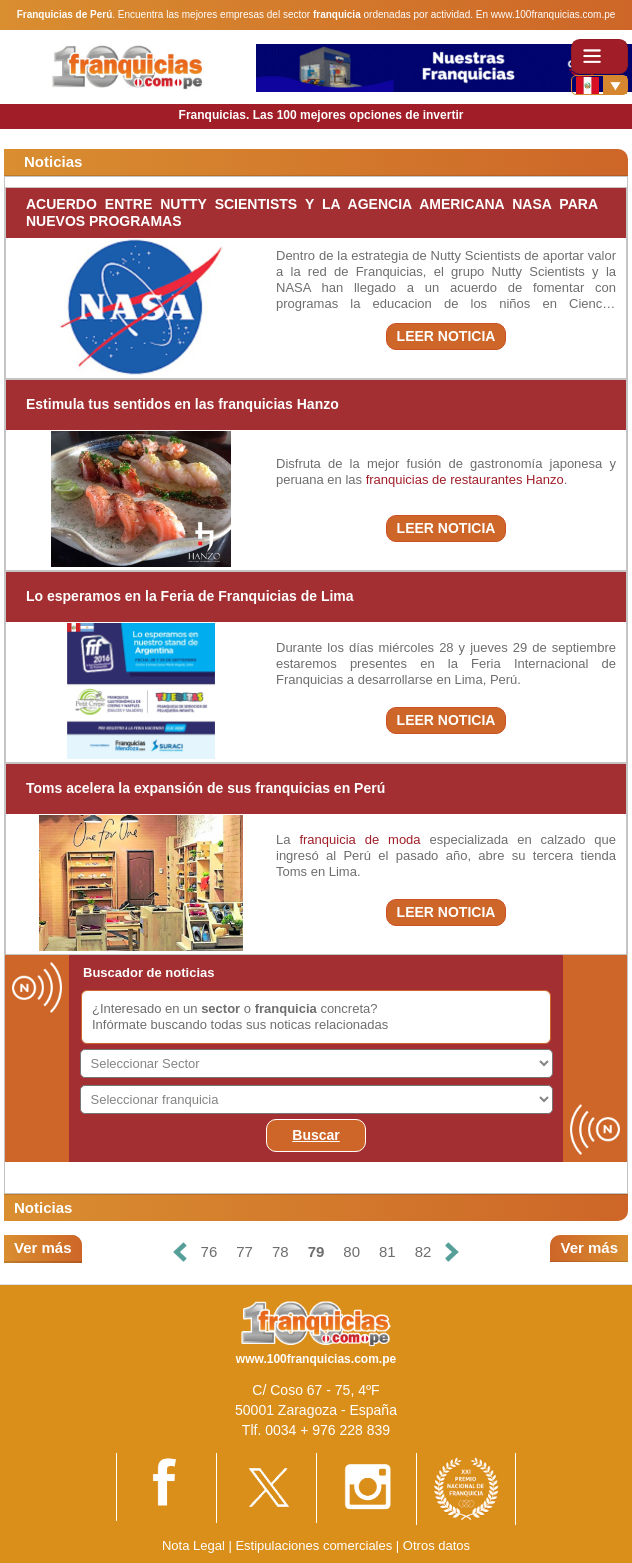  What do you see at coordinates (599, 56) in the screenshot?
I see `[Toggle navigation]` at bounding box center [599, 56].